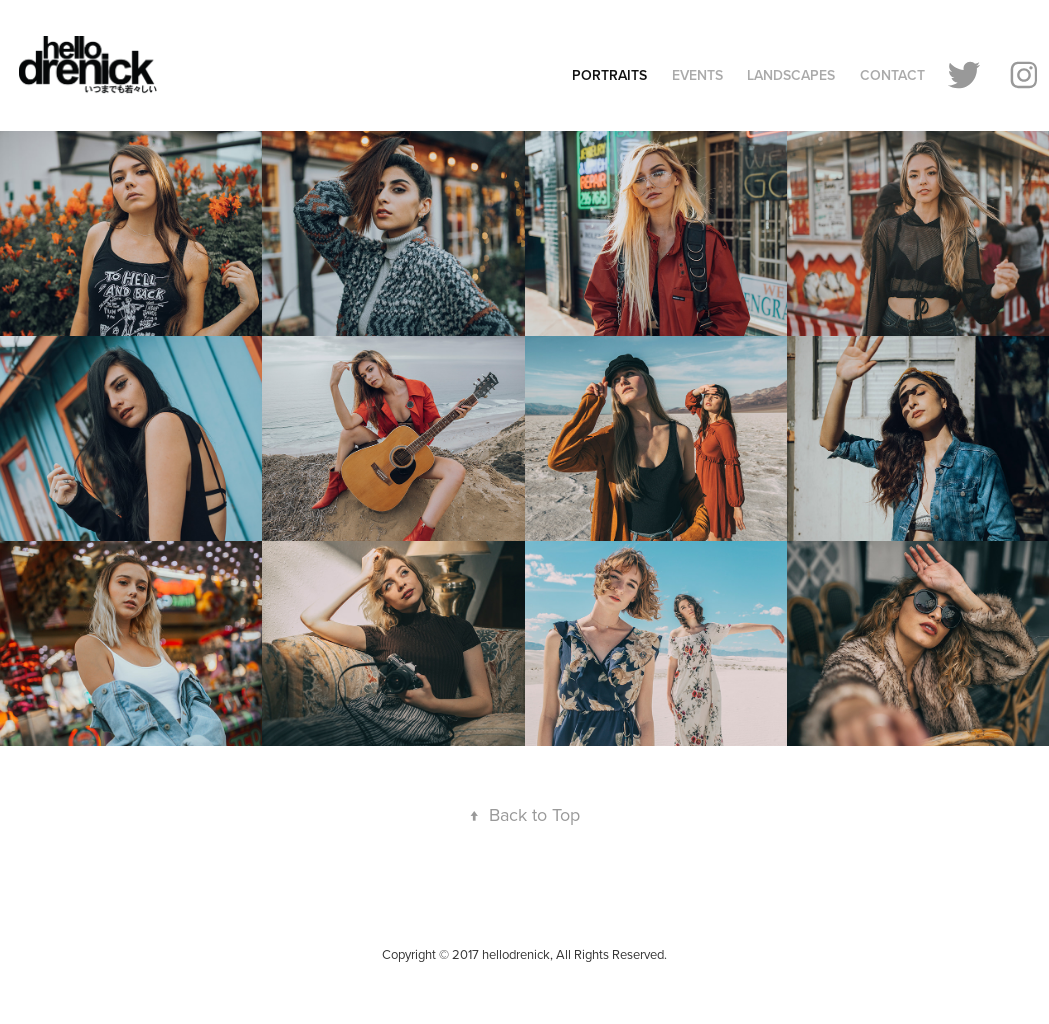 Image resolution: width=1049 pixels, height=1024 pixels. I want to click on Landscapes, so click(791, 75).